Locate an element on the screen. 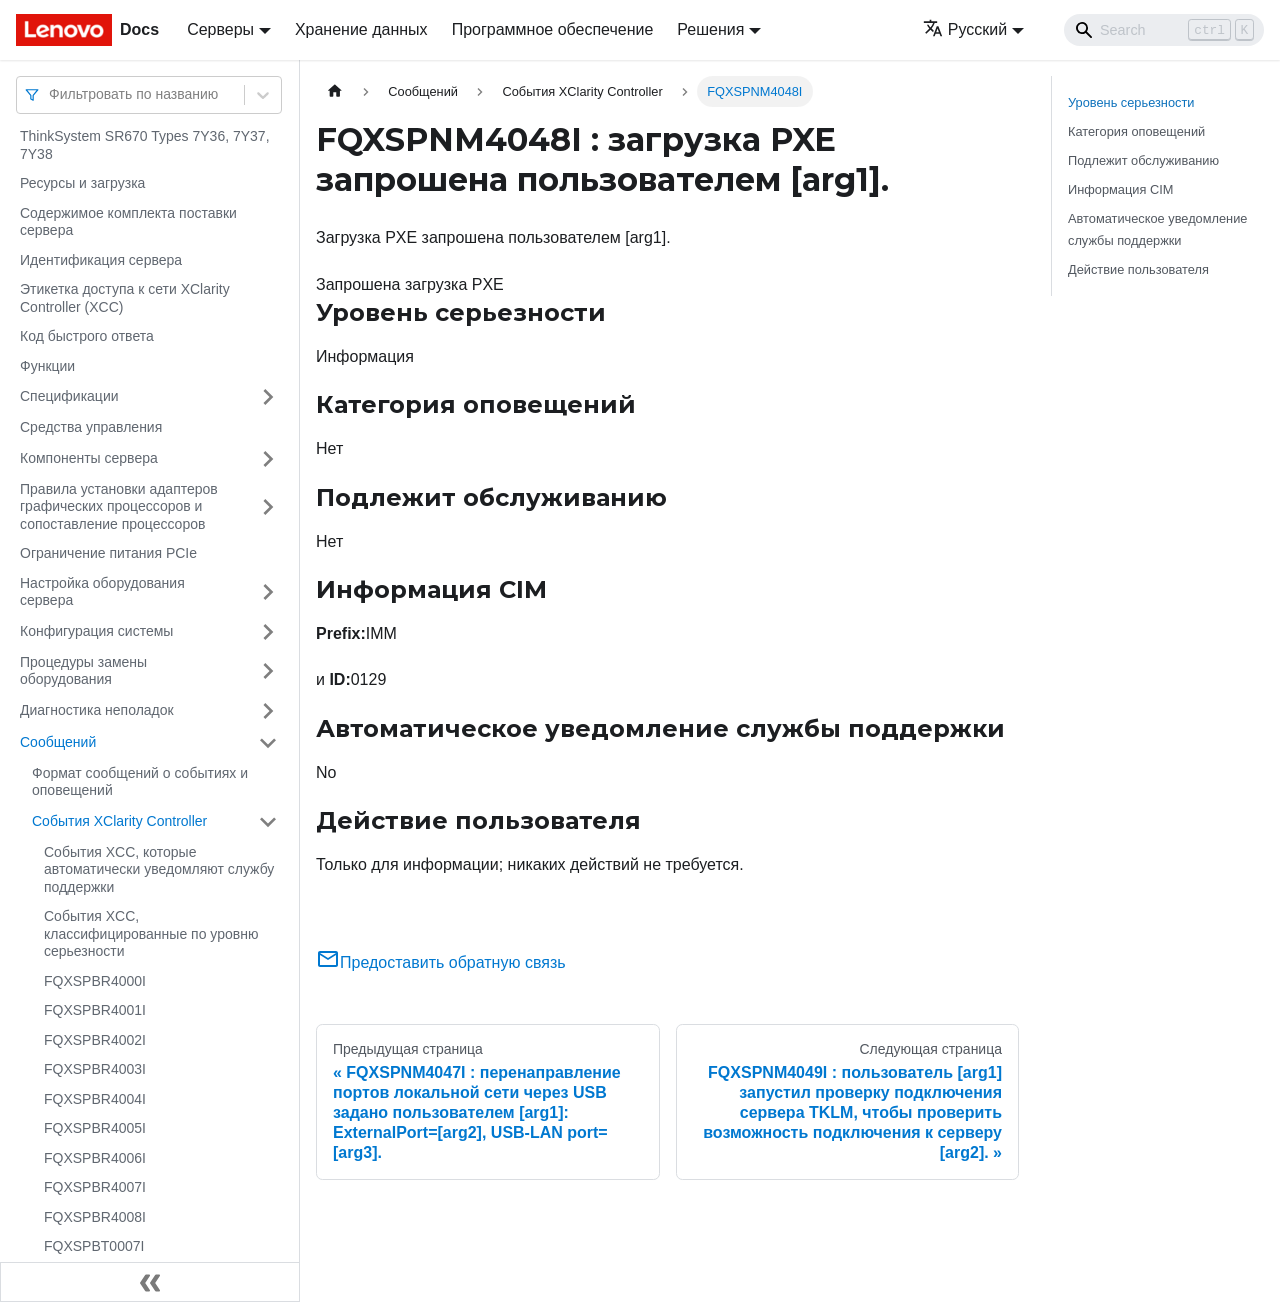 Image resolution: width=1280 pixels, height=1302 pixels. Содержимое комплекта поставки сервера is located at coordinates (128, 222).